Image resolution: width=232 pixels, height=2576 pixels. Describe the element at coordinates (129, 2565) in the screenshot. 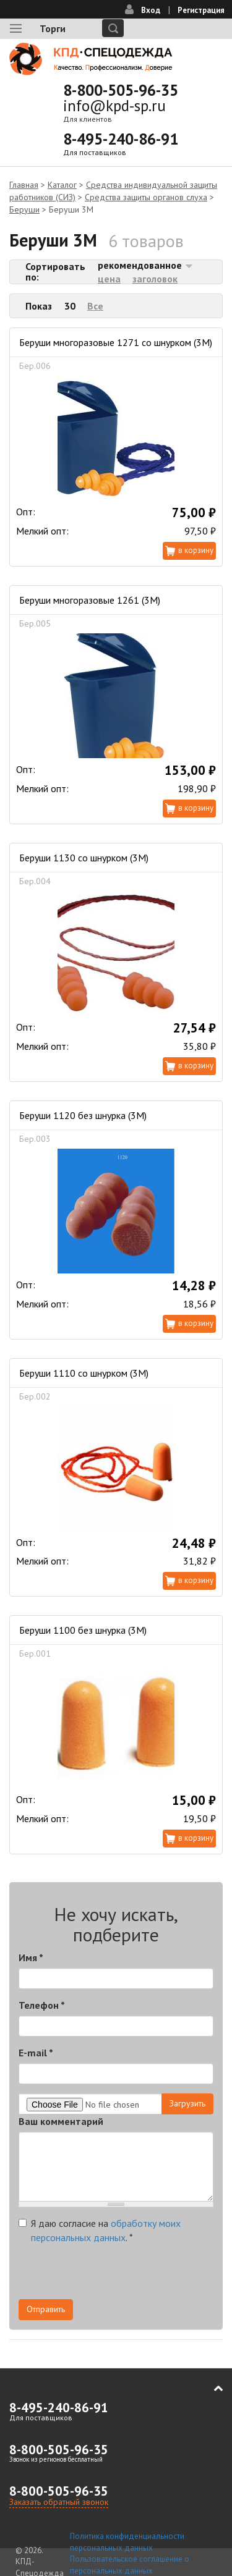

I see `Пользовательское соглашение о персональных данных` at that location.